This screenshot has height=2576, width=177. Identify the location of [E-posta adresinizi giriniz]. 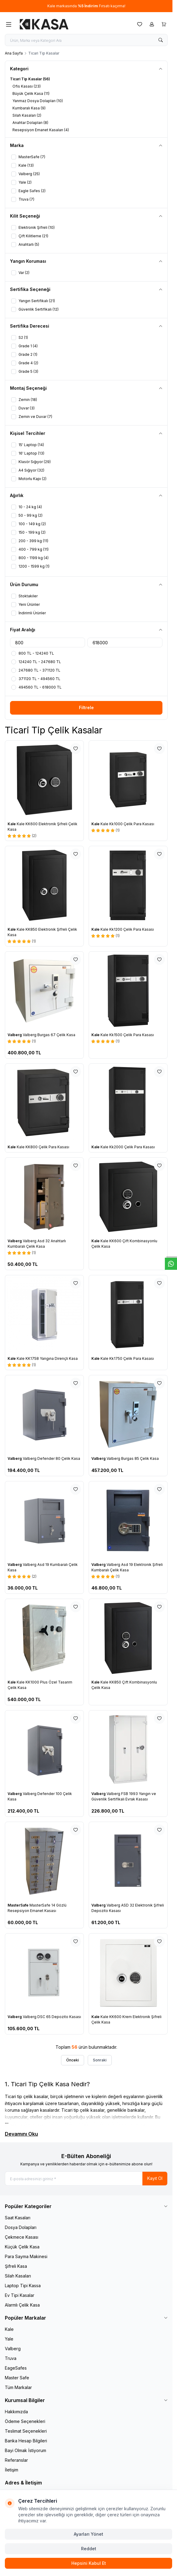
(86, 2178).